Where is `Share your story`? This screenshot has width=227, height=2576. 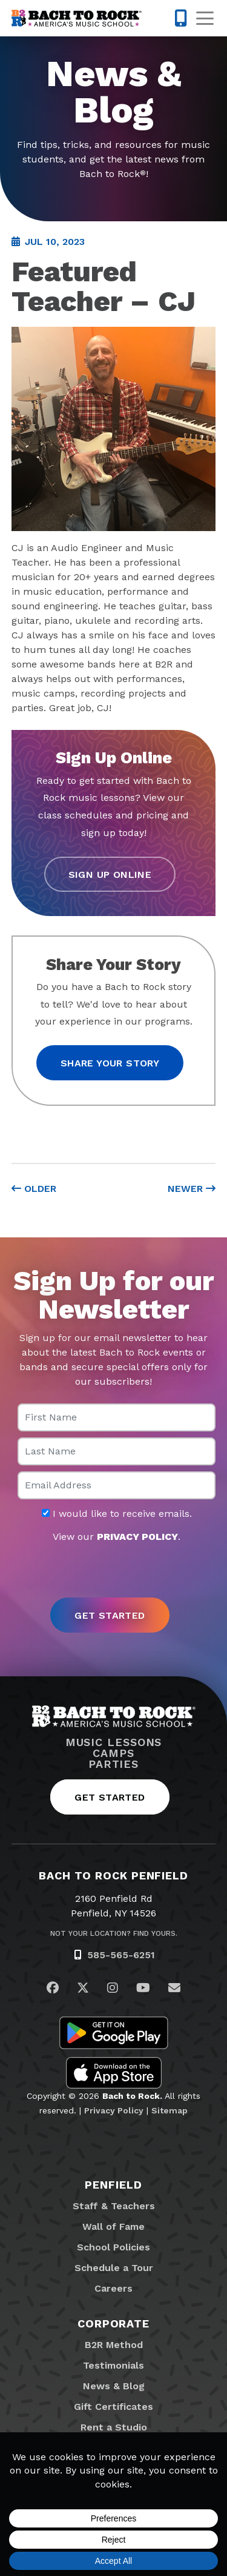 Share your story is located at coordinates (110, 1063).